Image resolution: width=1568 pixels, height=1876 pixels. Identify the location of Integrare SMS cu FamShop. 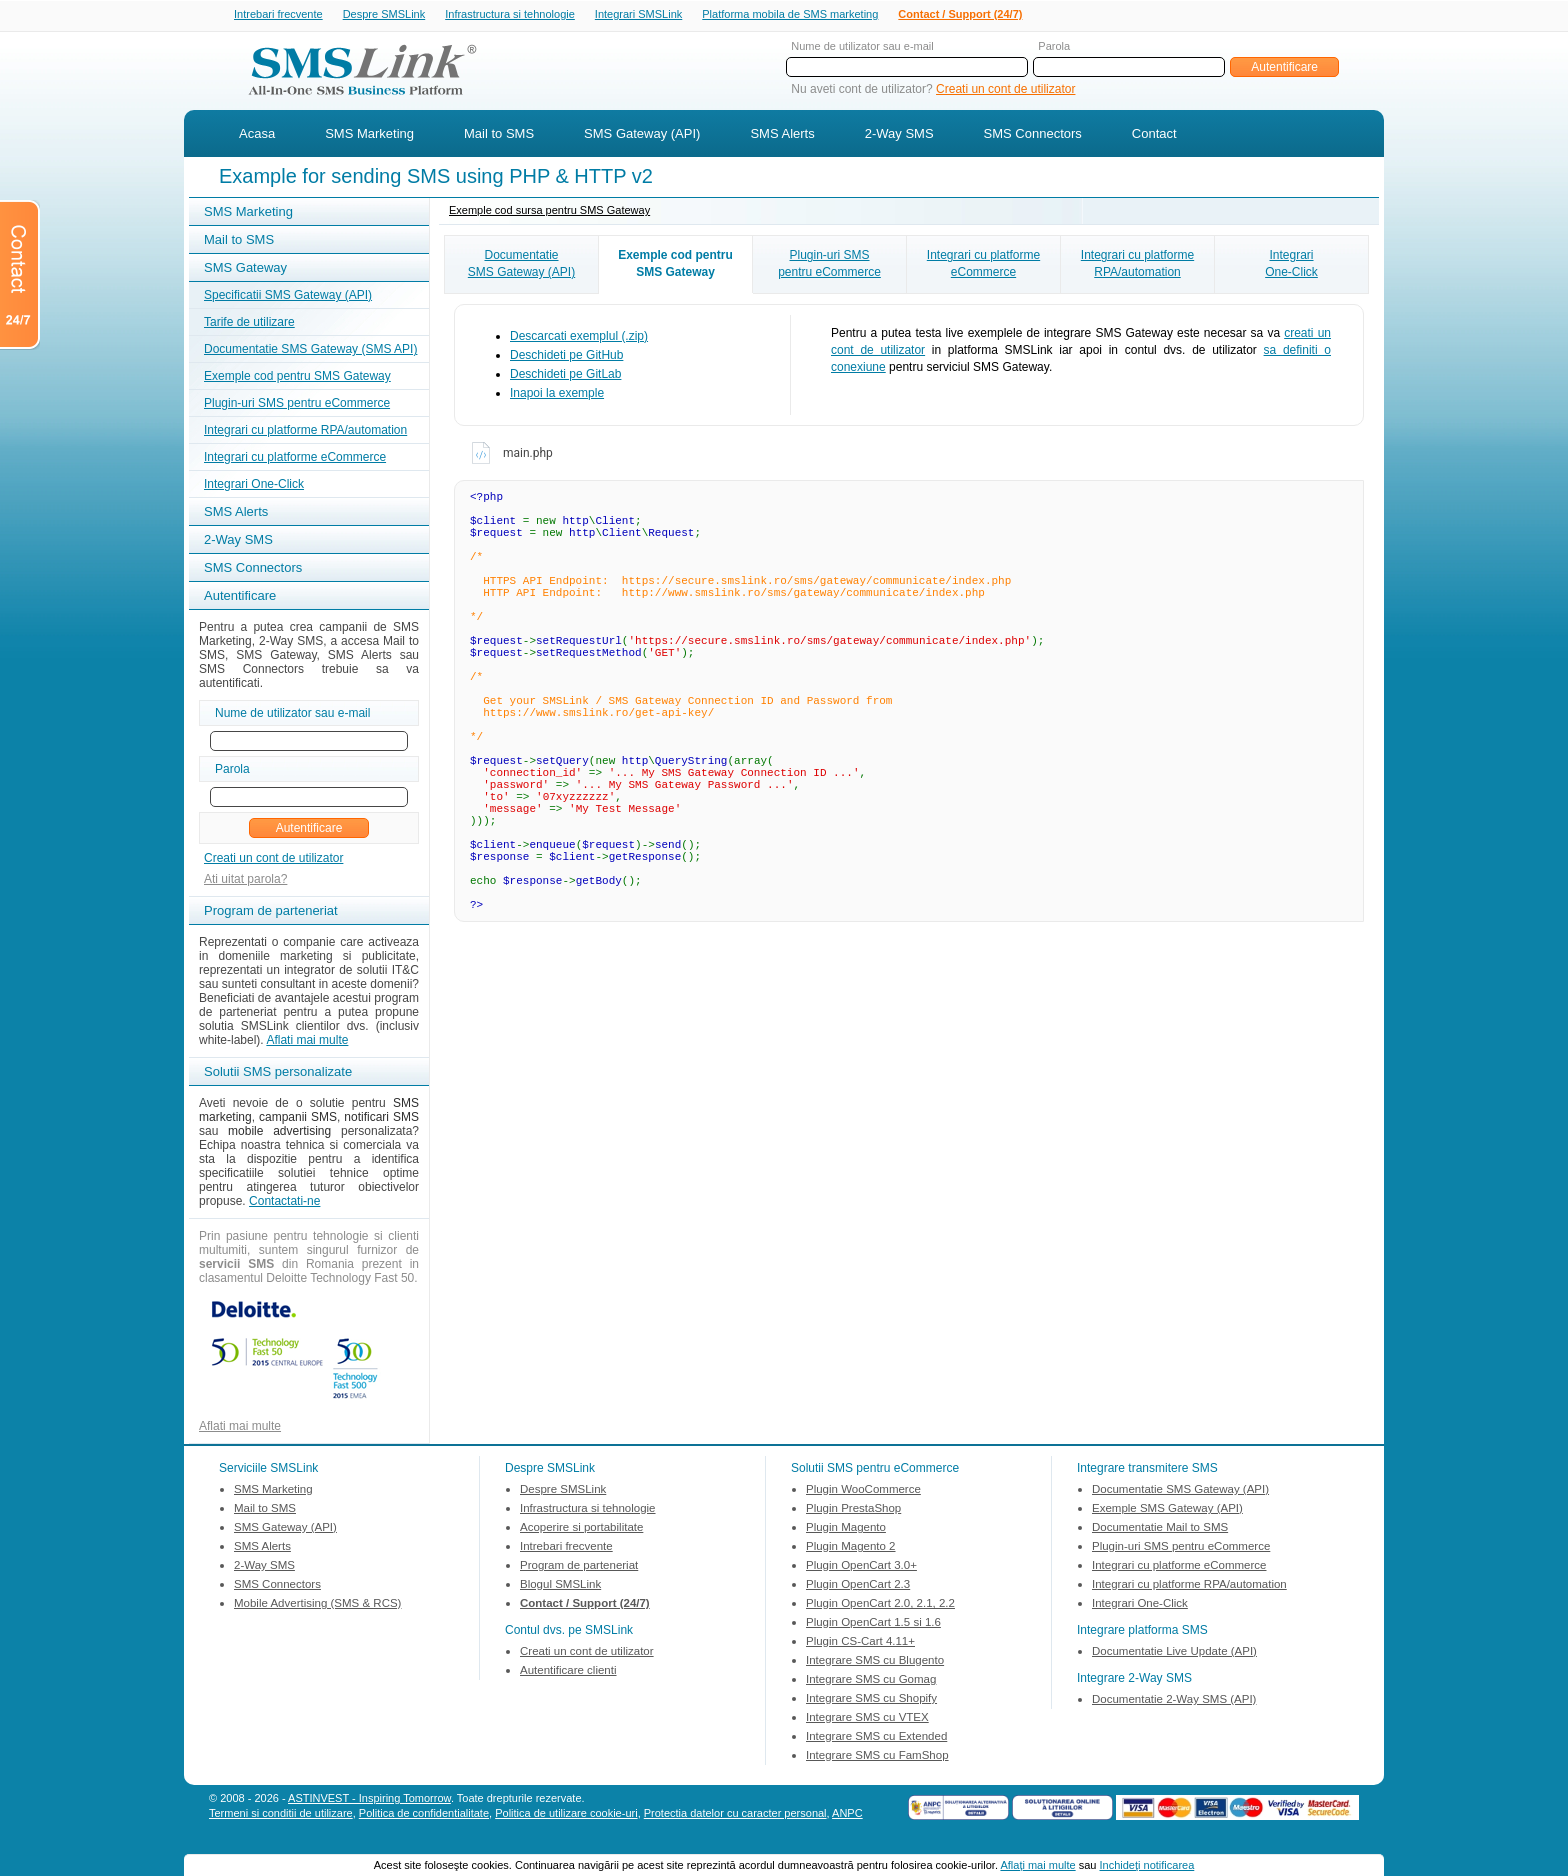
(877, 1757).